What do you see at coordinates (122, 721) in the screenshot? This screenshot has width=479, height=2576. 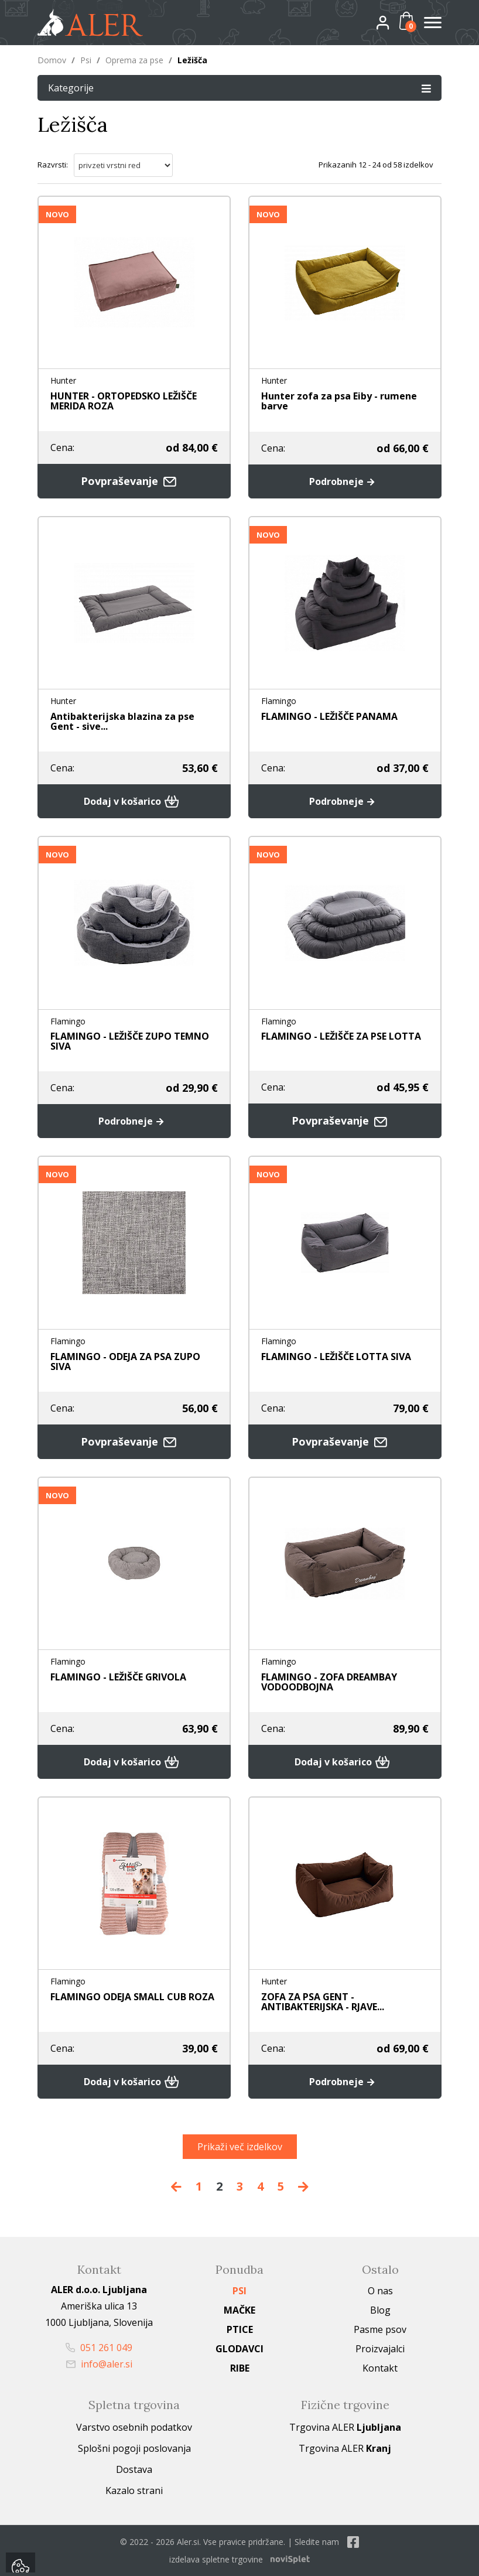 I see `Antibakterijska blazina za pse Gent - sive...` at bounding box center [122, 721].